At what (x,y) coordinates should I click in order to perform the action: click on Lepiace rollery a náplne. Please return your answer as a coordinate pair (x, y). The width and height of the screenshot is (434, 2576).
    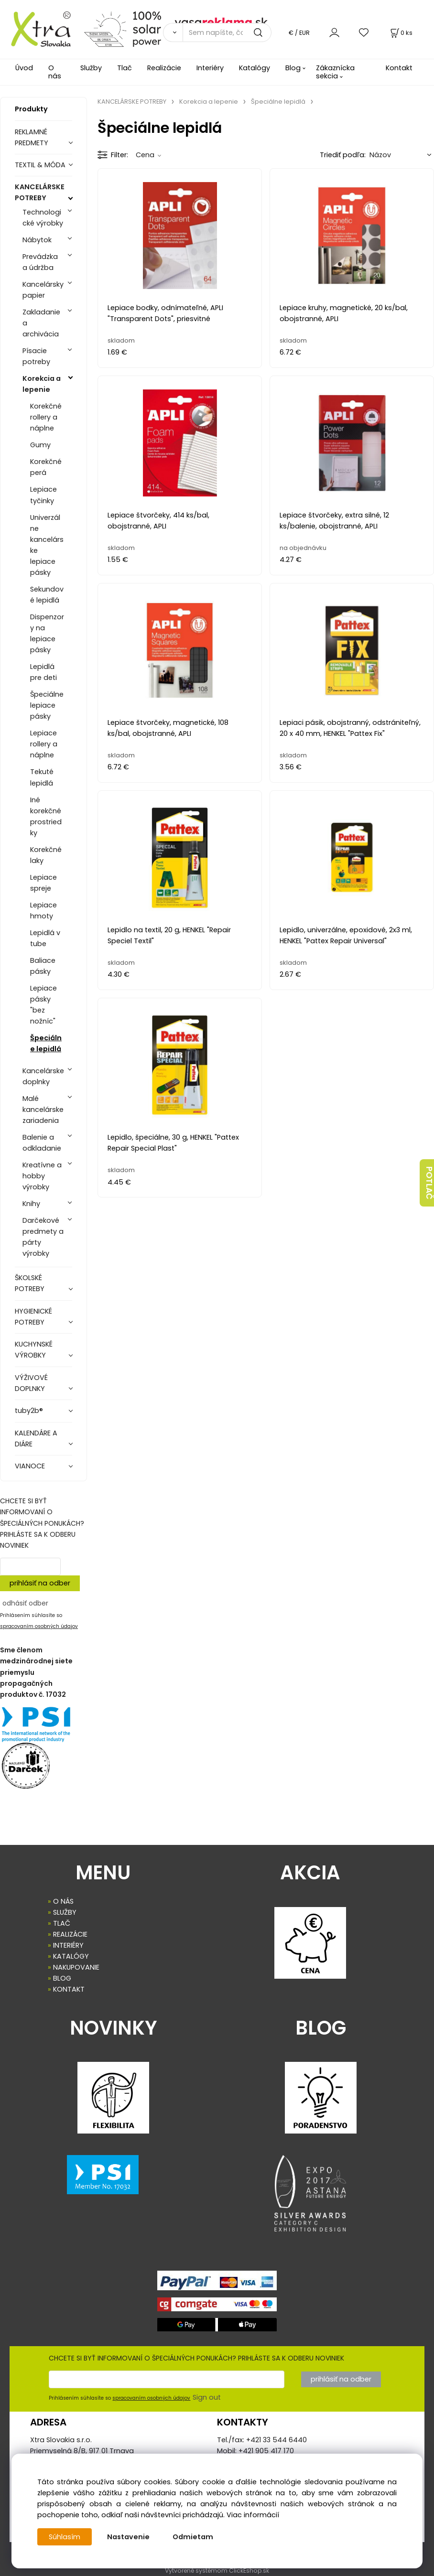
    Looking at the image, I should click on (43, 744).